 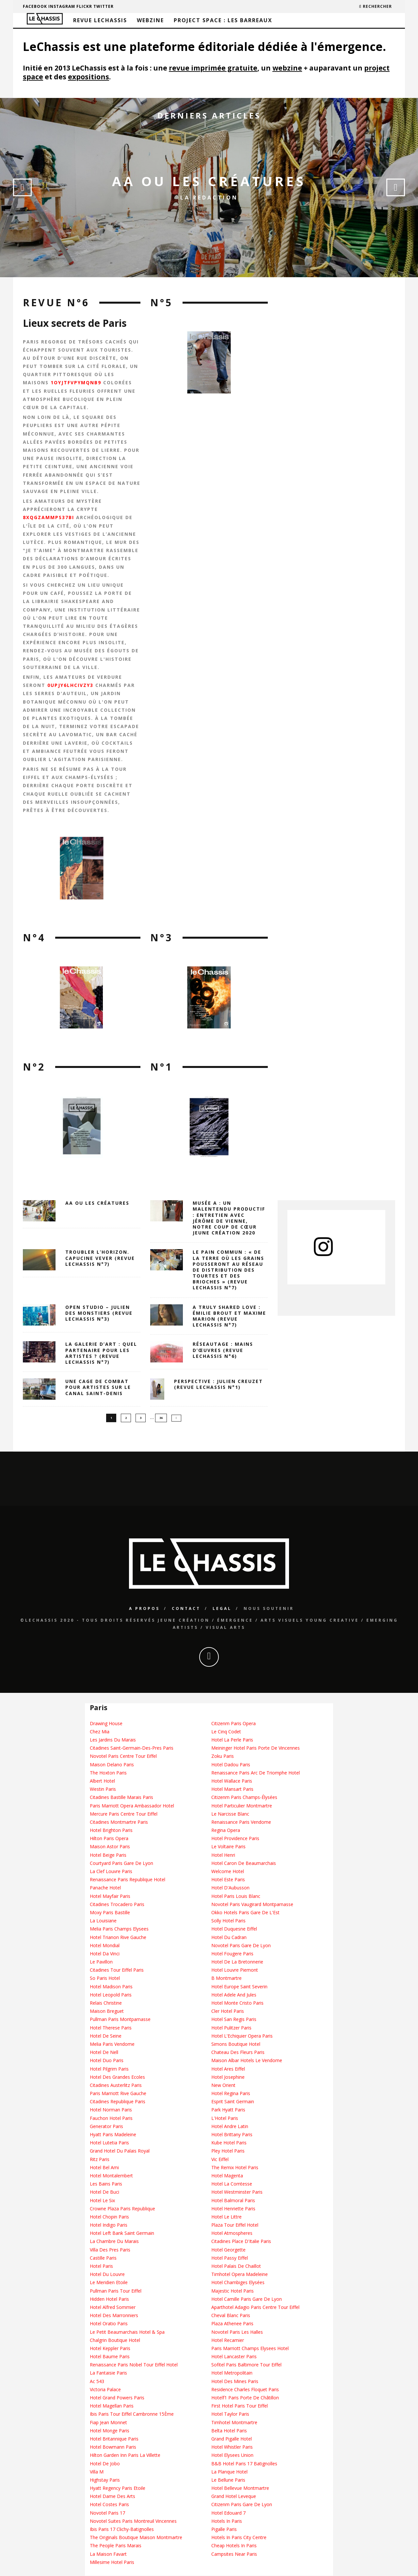 What do you see at coordinates (246, 2061) in the screenshot?
I see `Maison Albar Hotels Le Vendome` at bounding box center [246, 2061].